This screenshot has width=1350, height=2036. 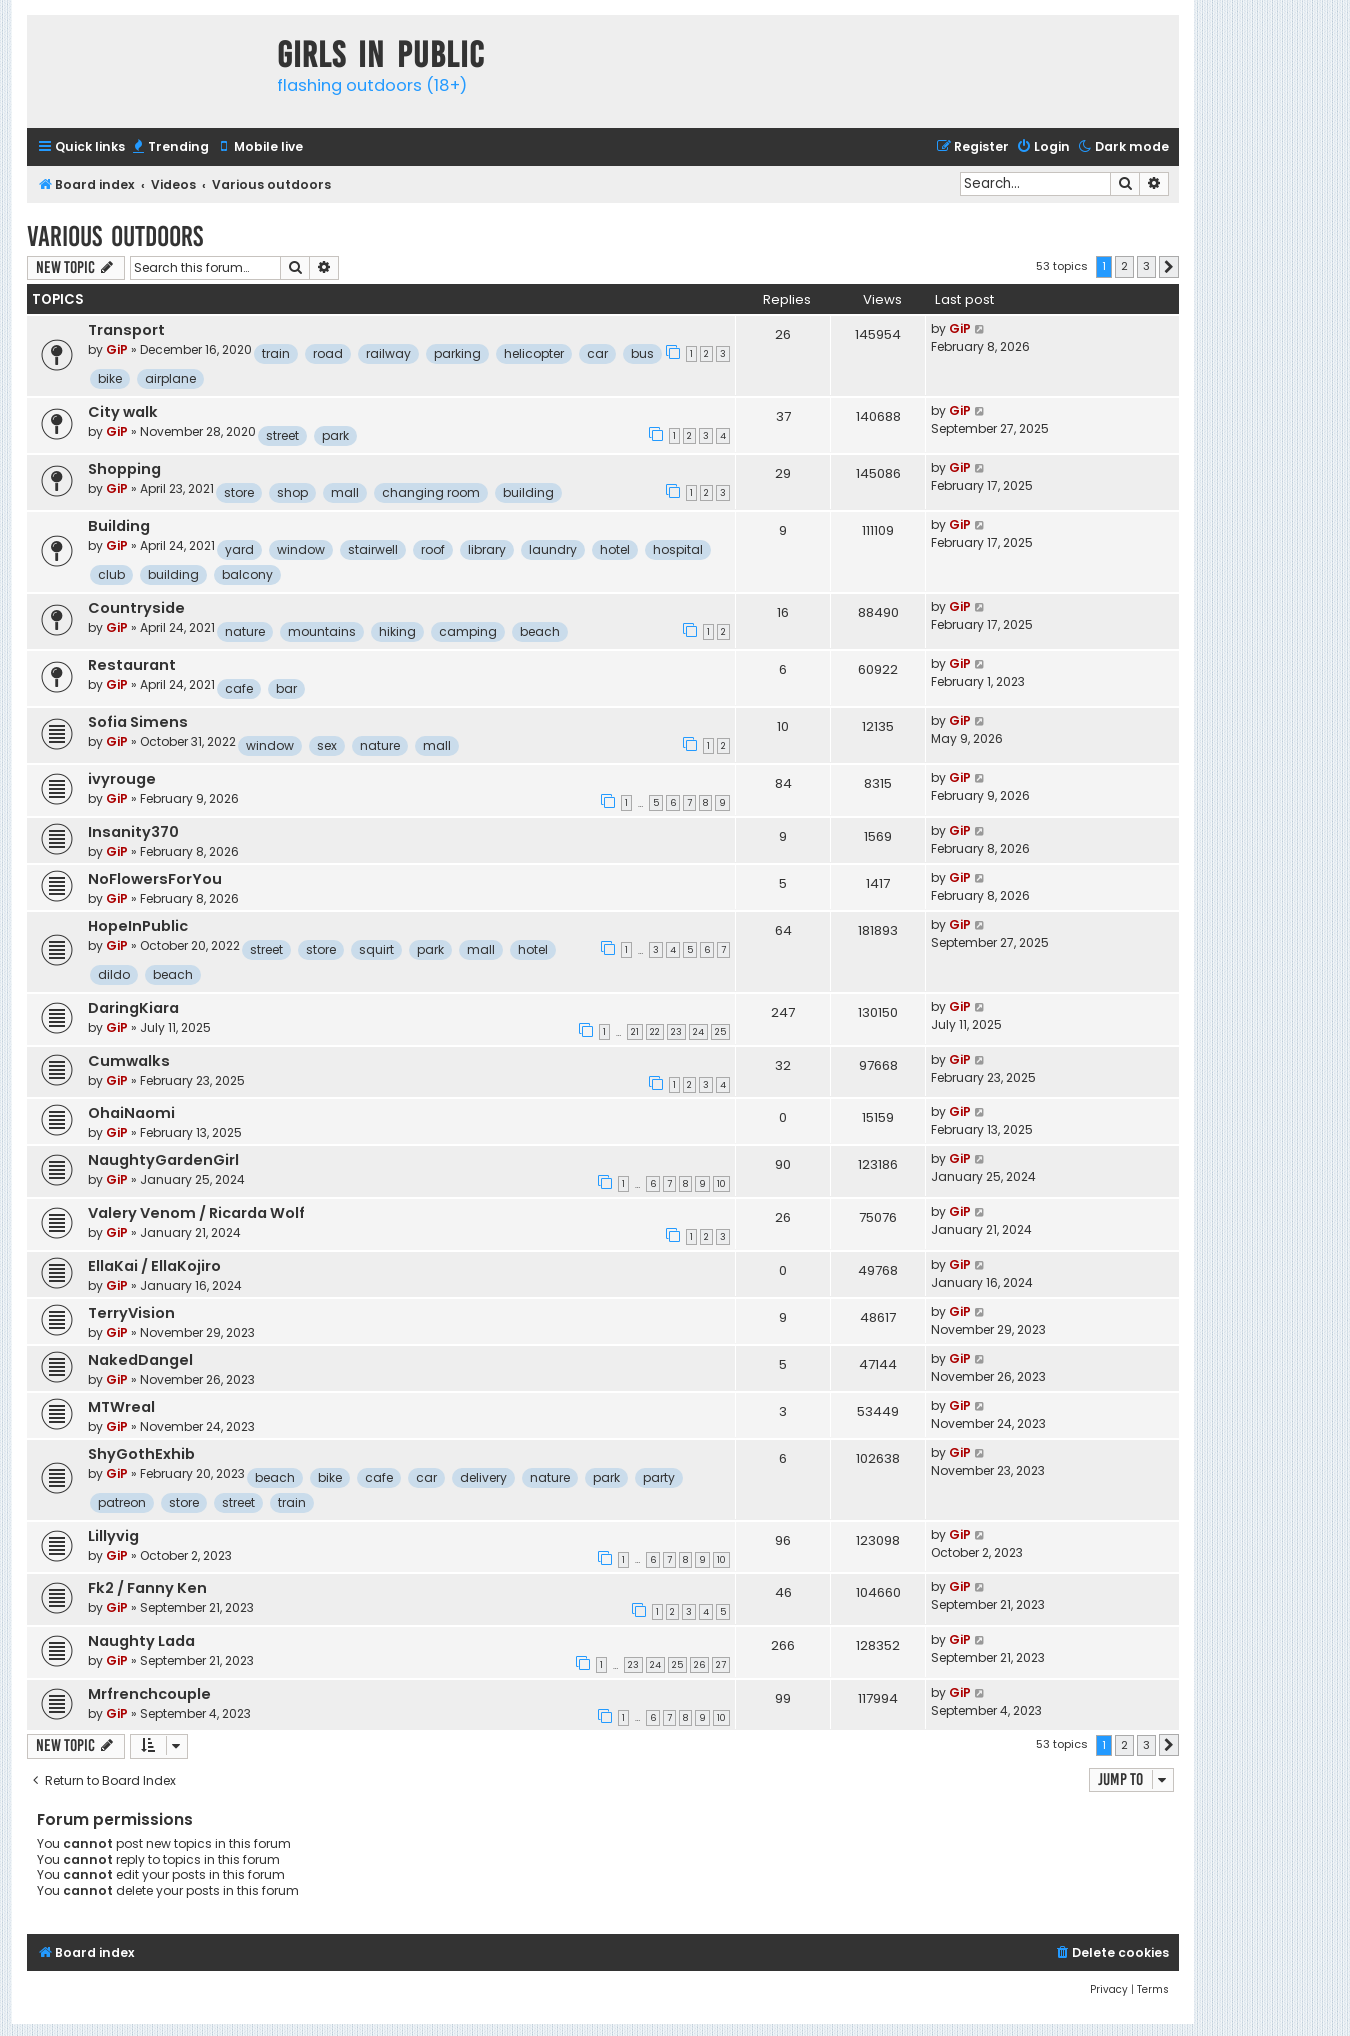 I want to click on mall, so click(x=345, y=492).